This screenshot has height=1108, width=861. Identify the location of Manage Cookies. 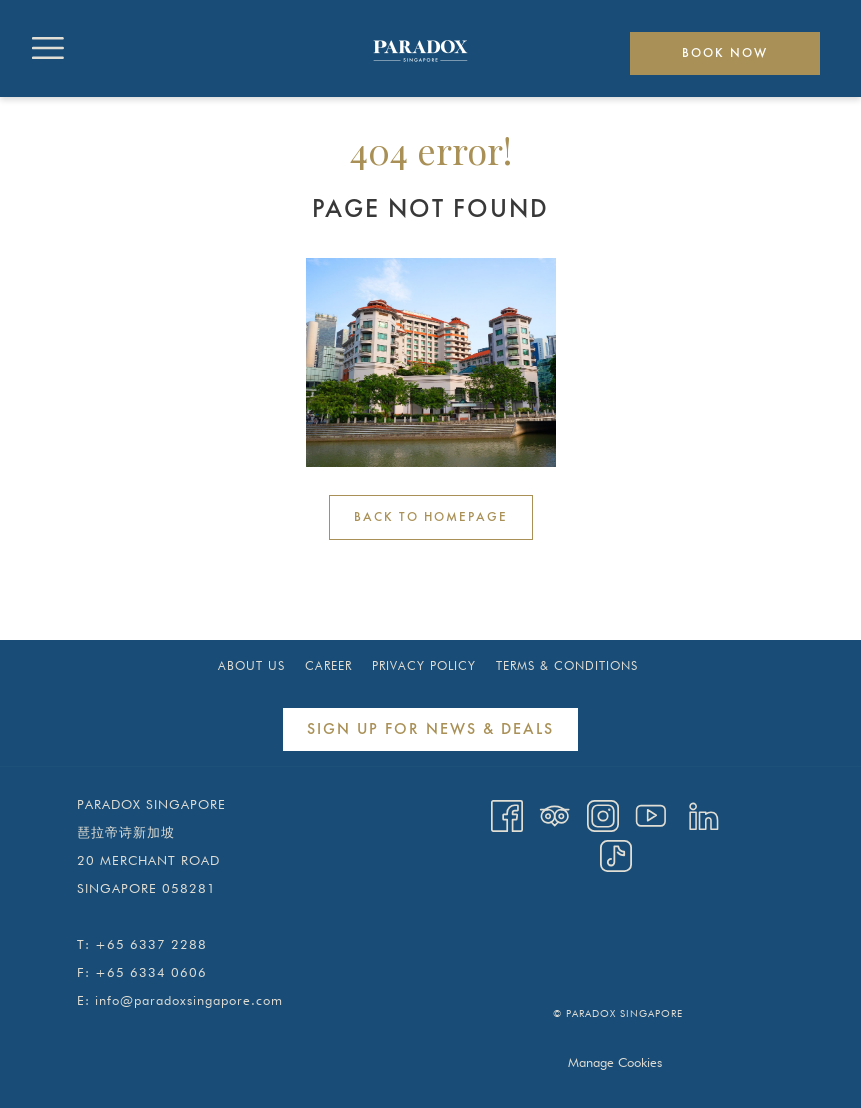
(615, 1062).